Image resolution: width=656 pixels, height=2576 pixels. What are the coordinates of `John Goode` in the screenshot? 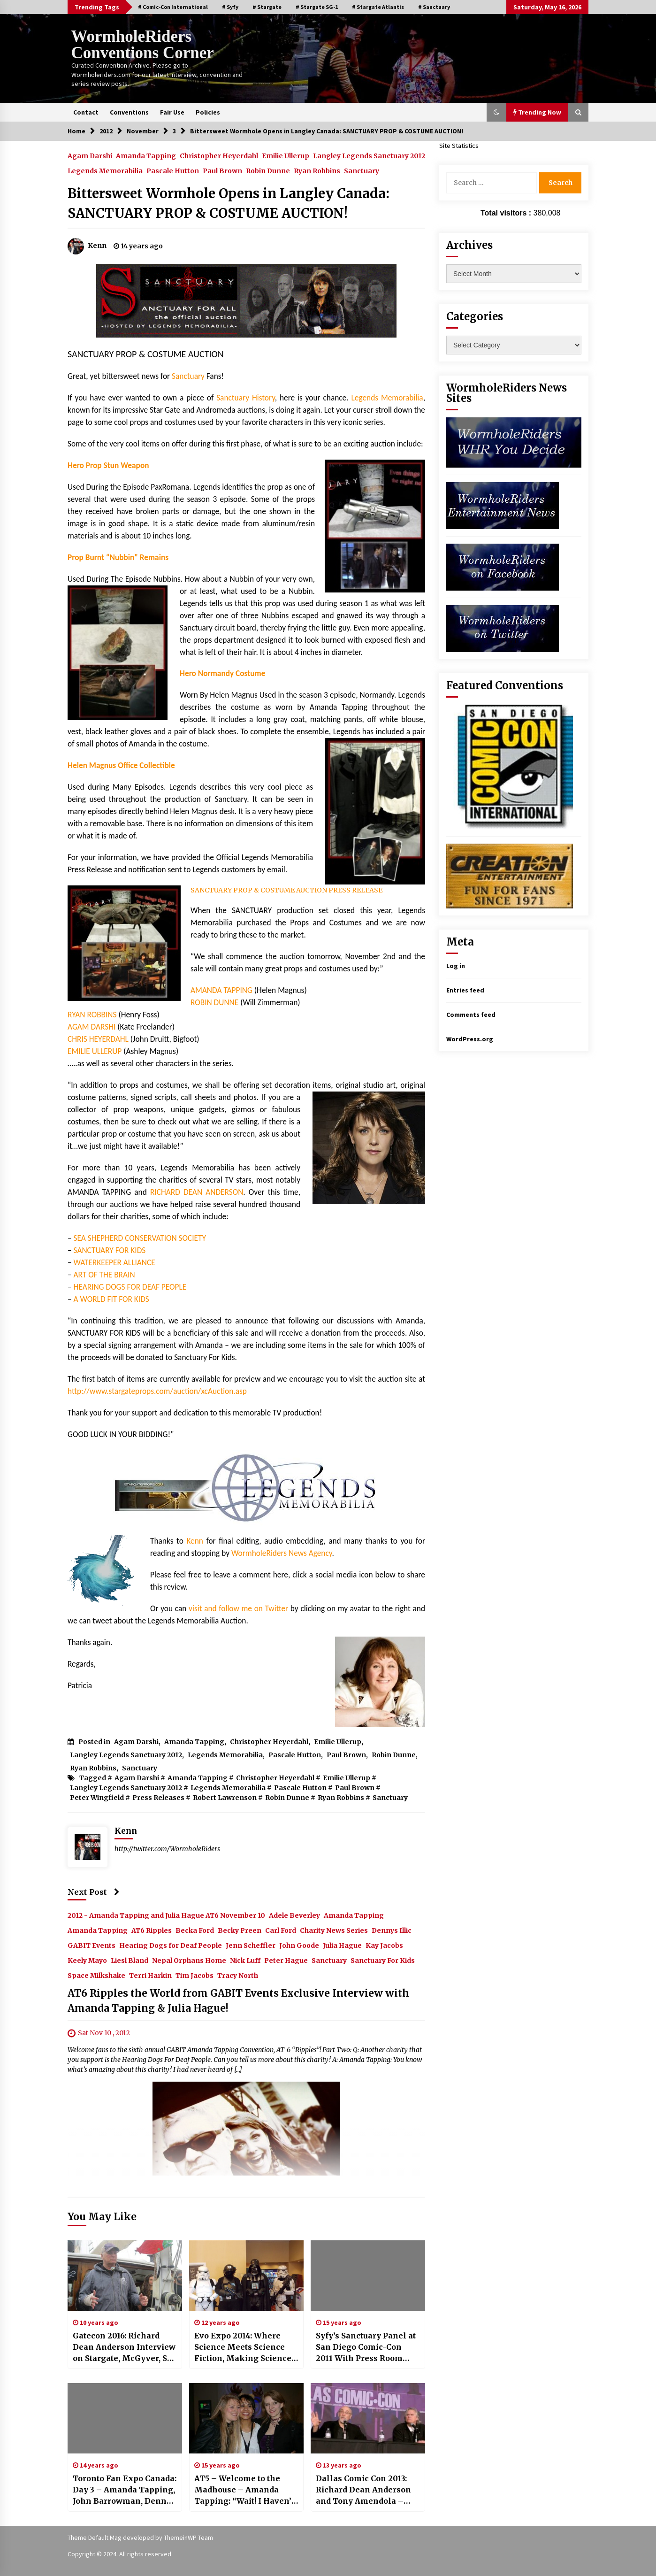 It's located at (299, 1945).